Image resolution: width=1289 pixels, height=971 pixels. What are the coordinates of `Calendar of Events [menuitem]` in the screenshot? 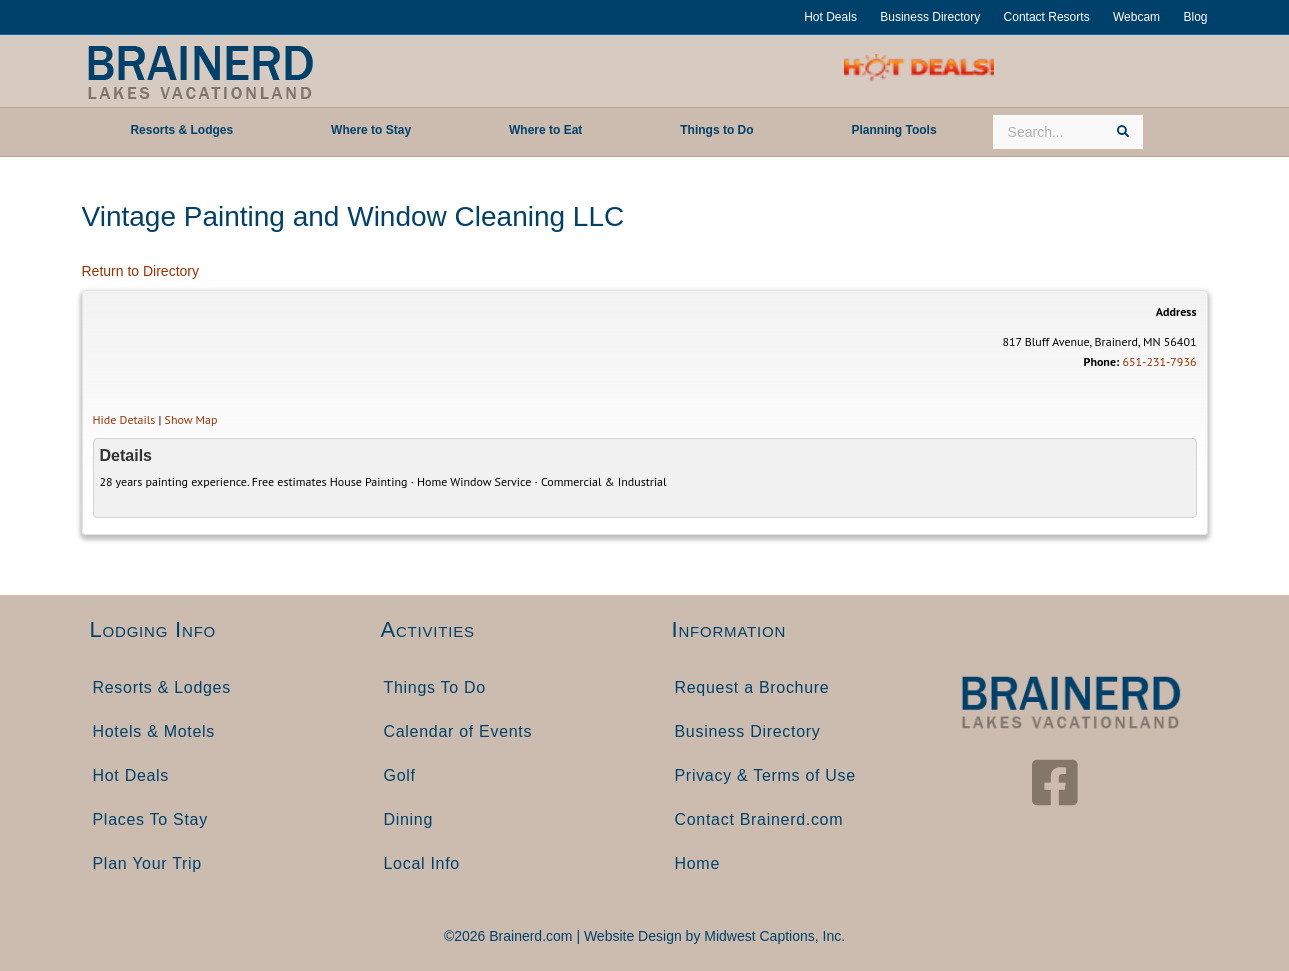 It's located at (458, 731).